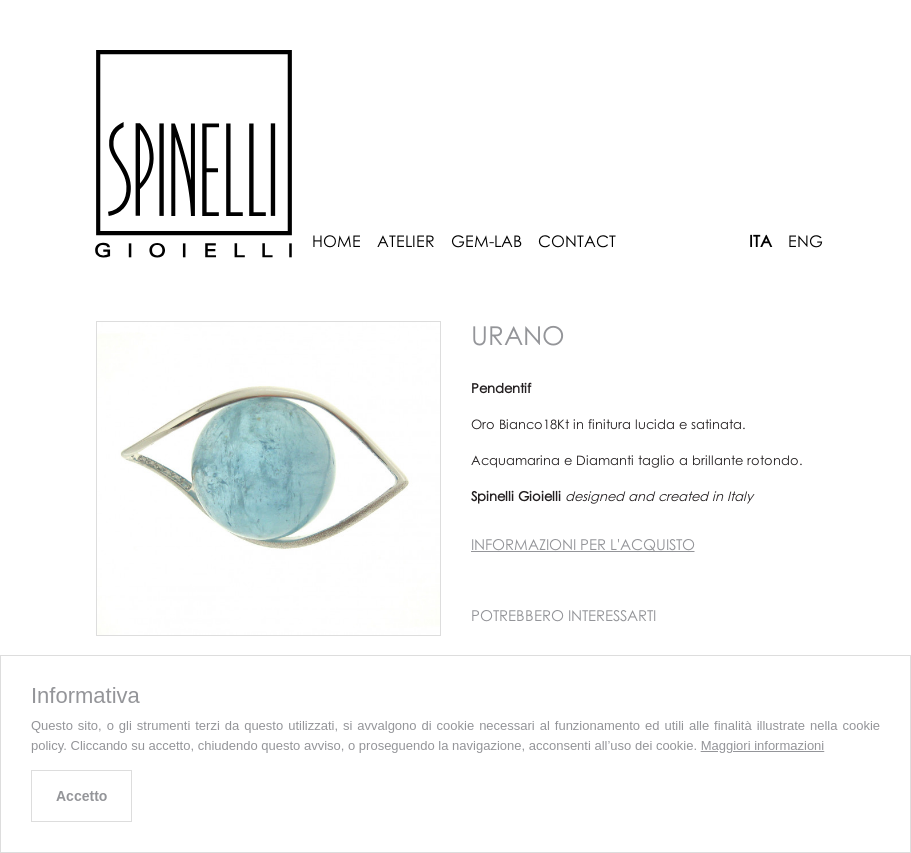 Image resolution: width=911 pixels, height=853 pixels. Describe the element at coordinates (336, 241) in the screenshot. I see `Home` at that location.